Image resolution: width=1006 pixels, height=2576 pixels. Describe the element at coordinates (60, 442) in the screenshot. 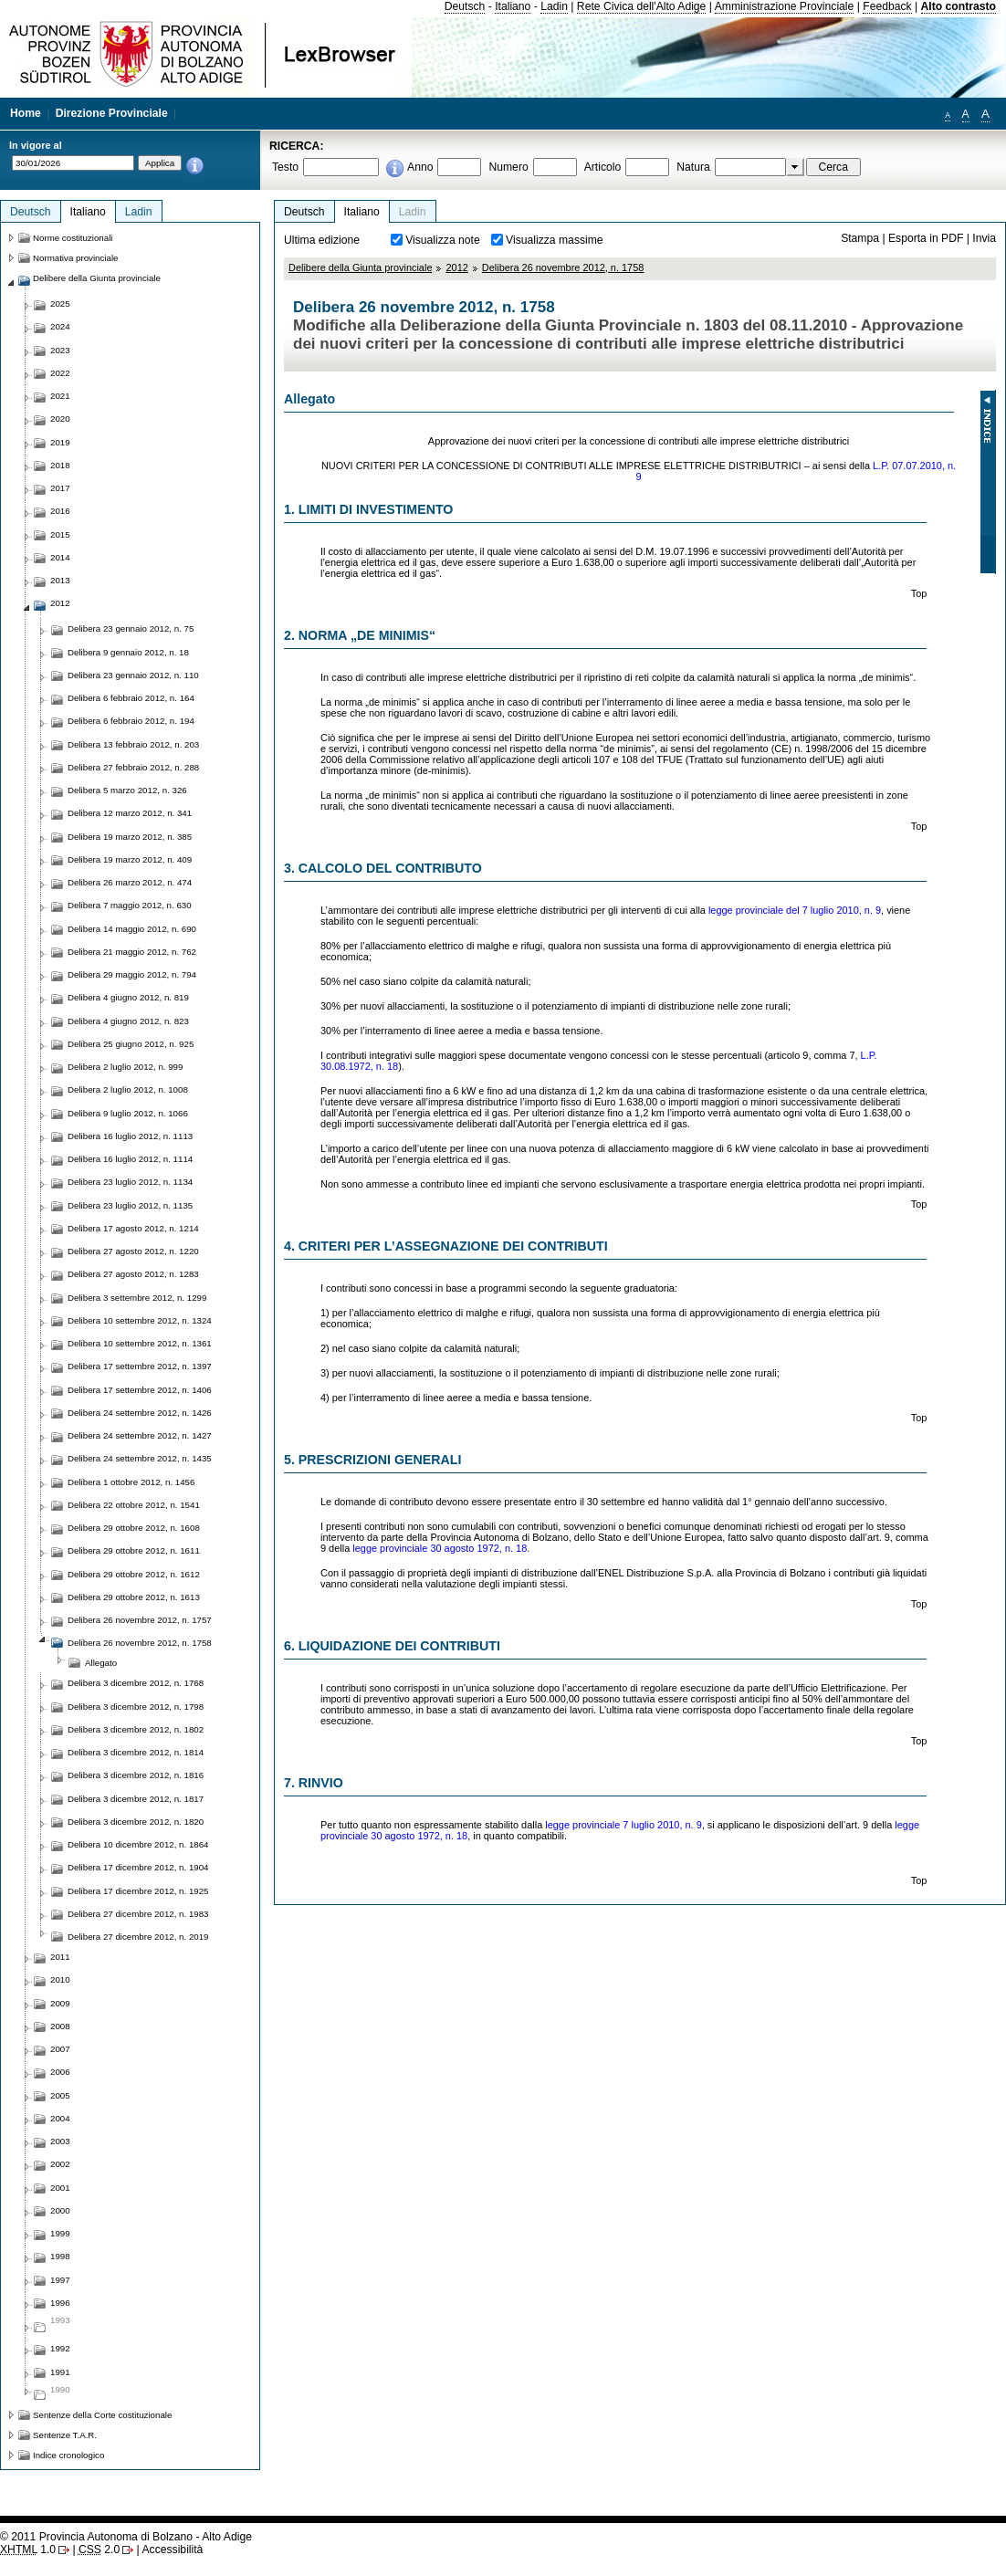

I see `2019` at that location.